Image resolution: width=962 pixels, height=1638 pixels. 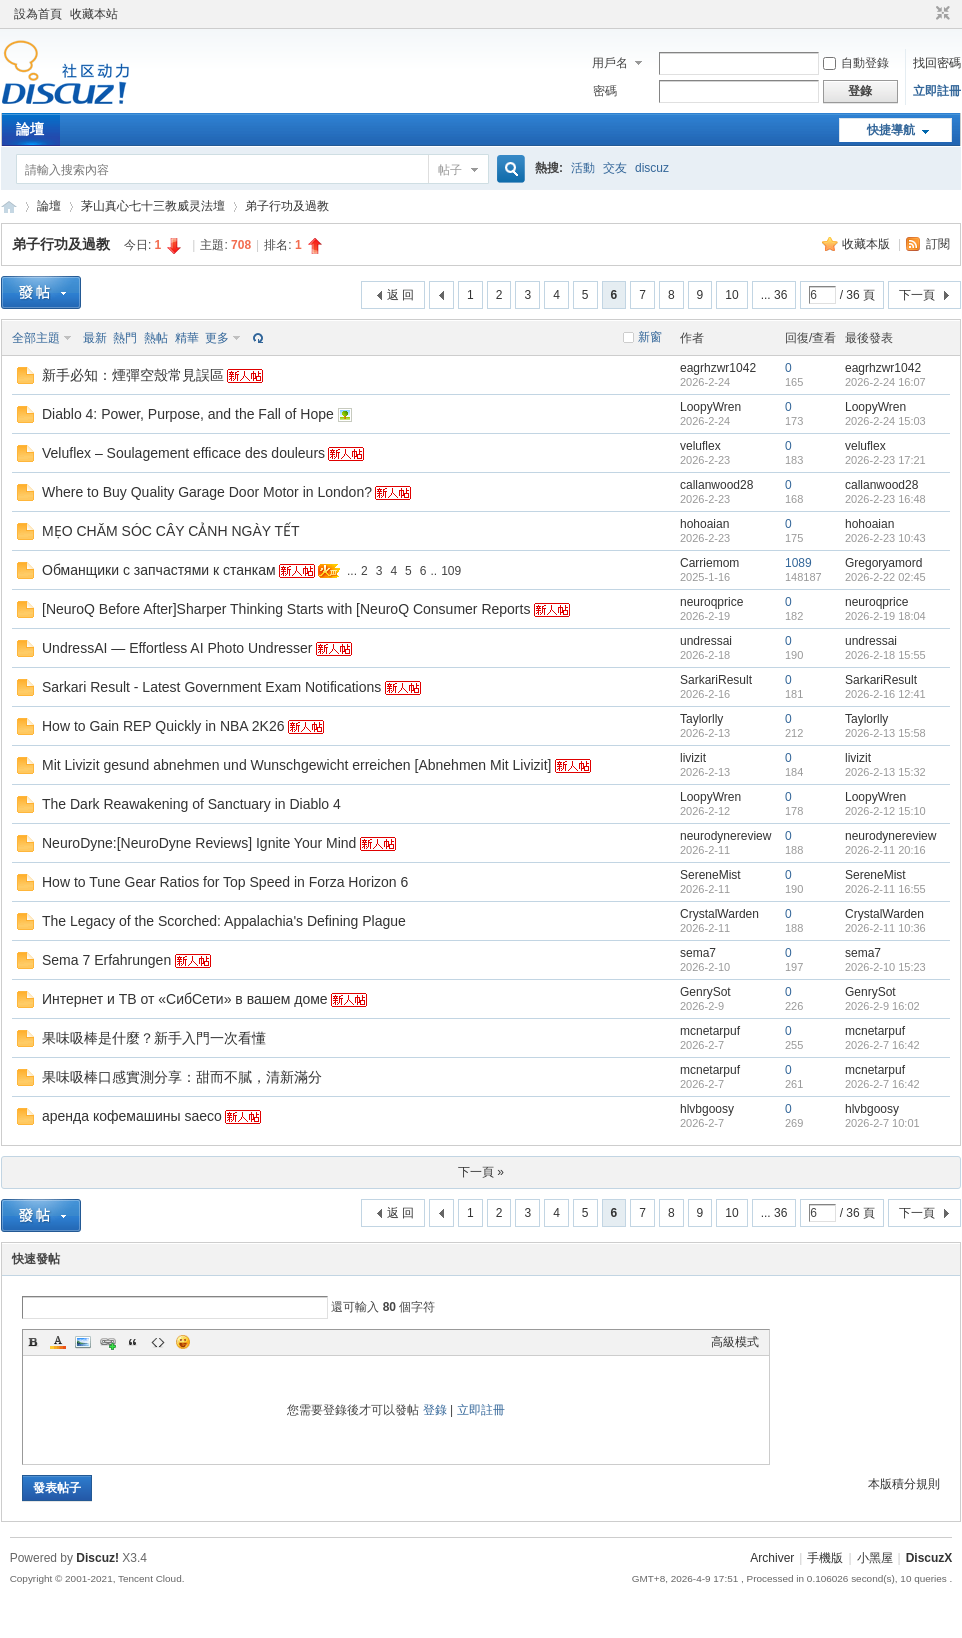 I want to click on veluflex, so click(x=700, y=446).